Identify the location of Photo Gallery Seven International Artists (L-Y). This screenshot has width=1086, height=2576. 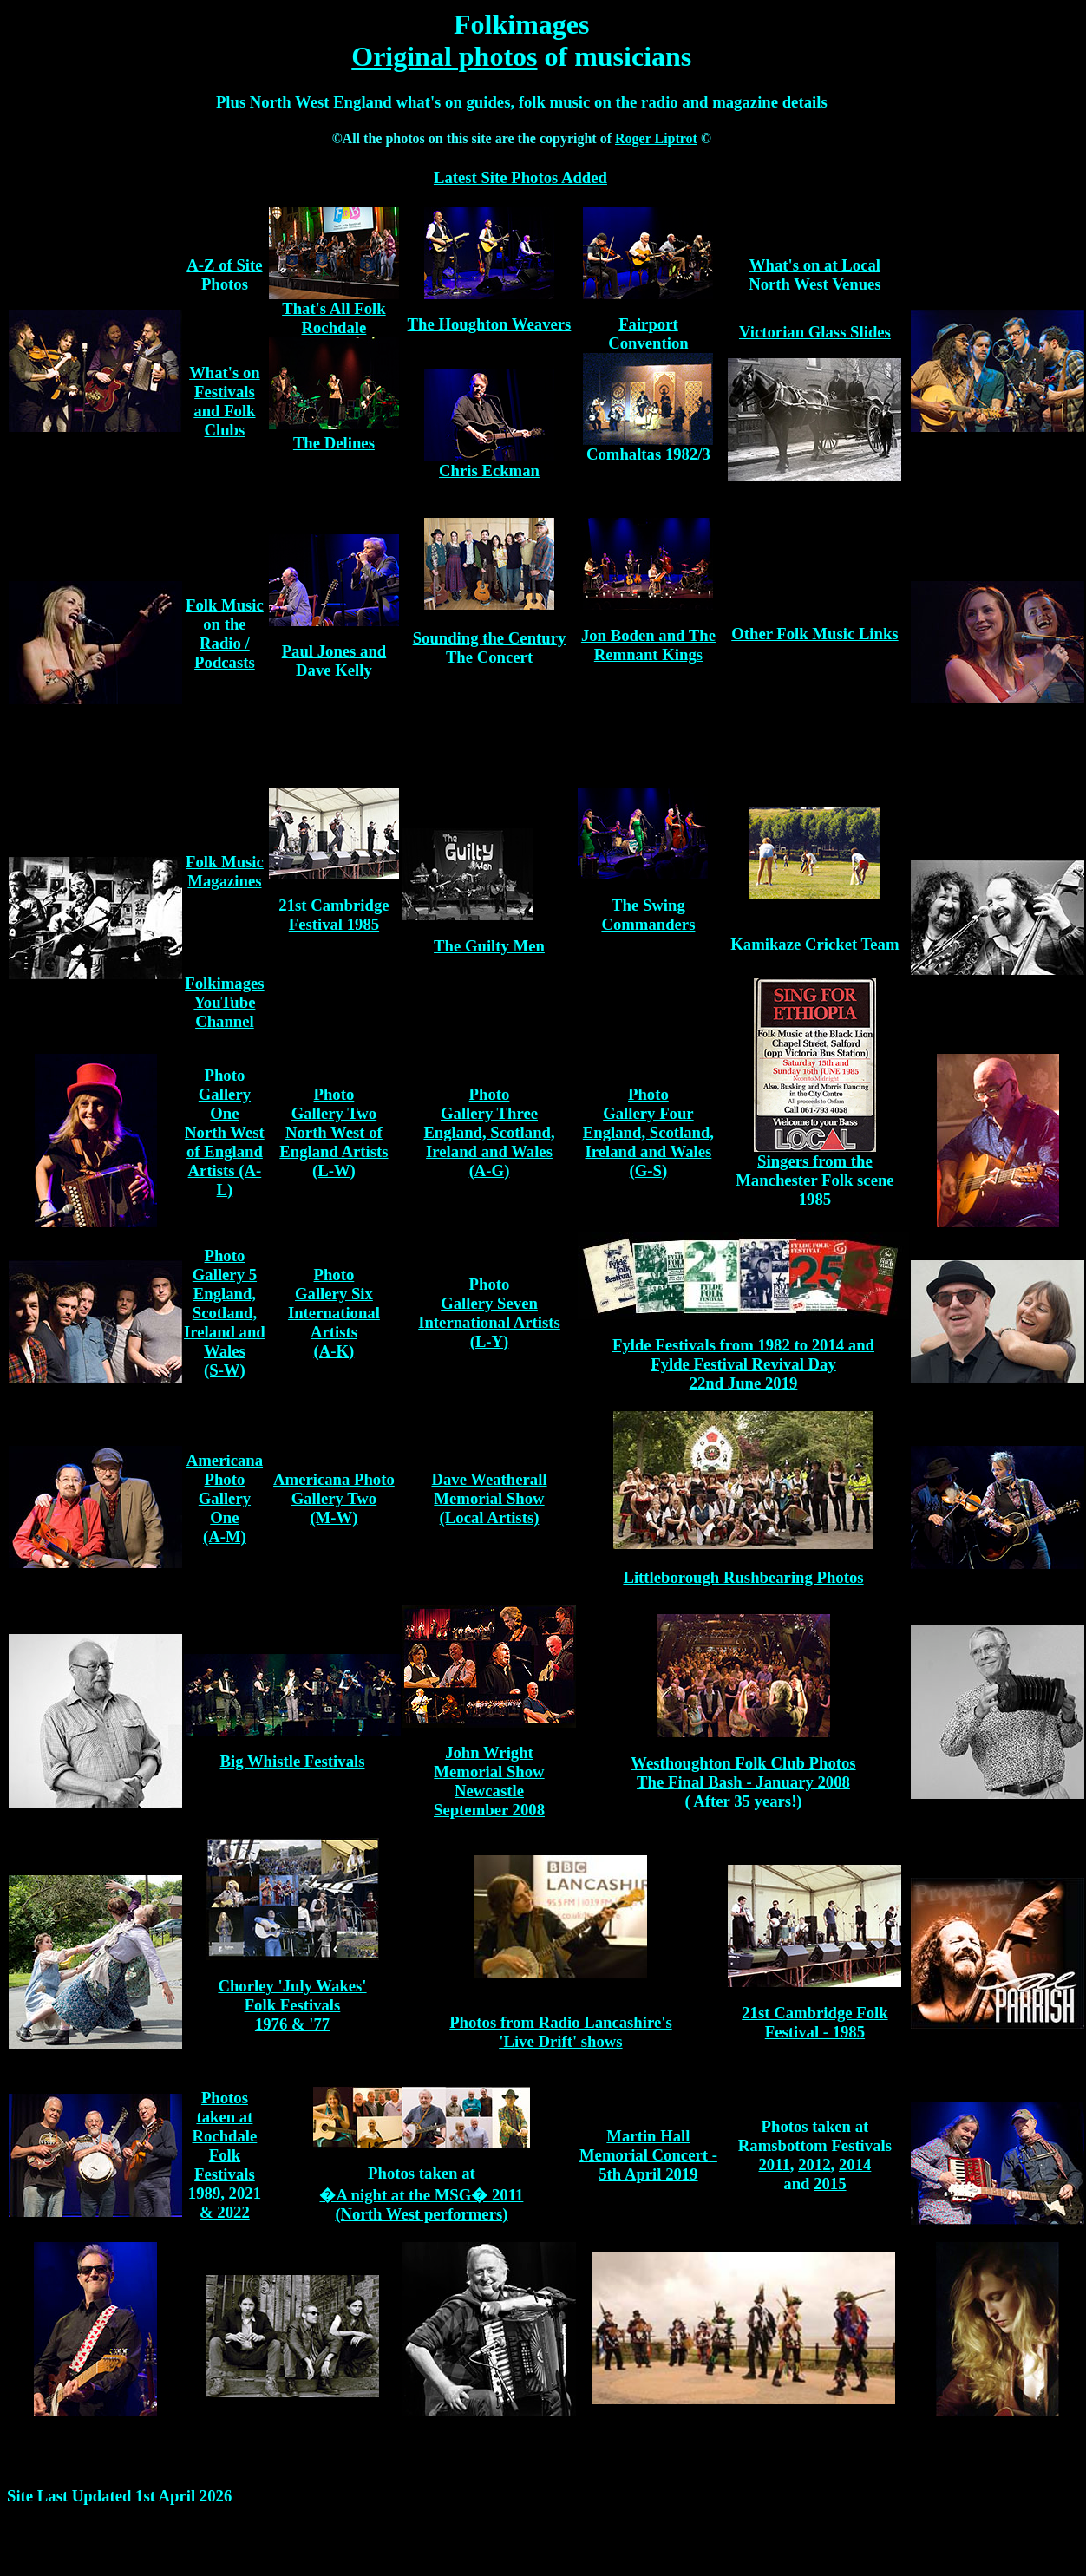
(489, 1312).